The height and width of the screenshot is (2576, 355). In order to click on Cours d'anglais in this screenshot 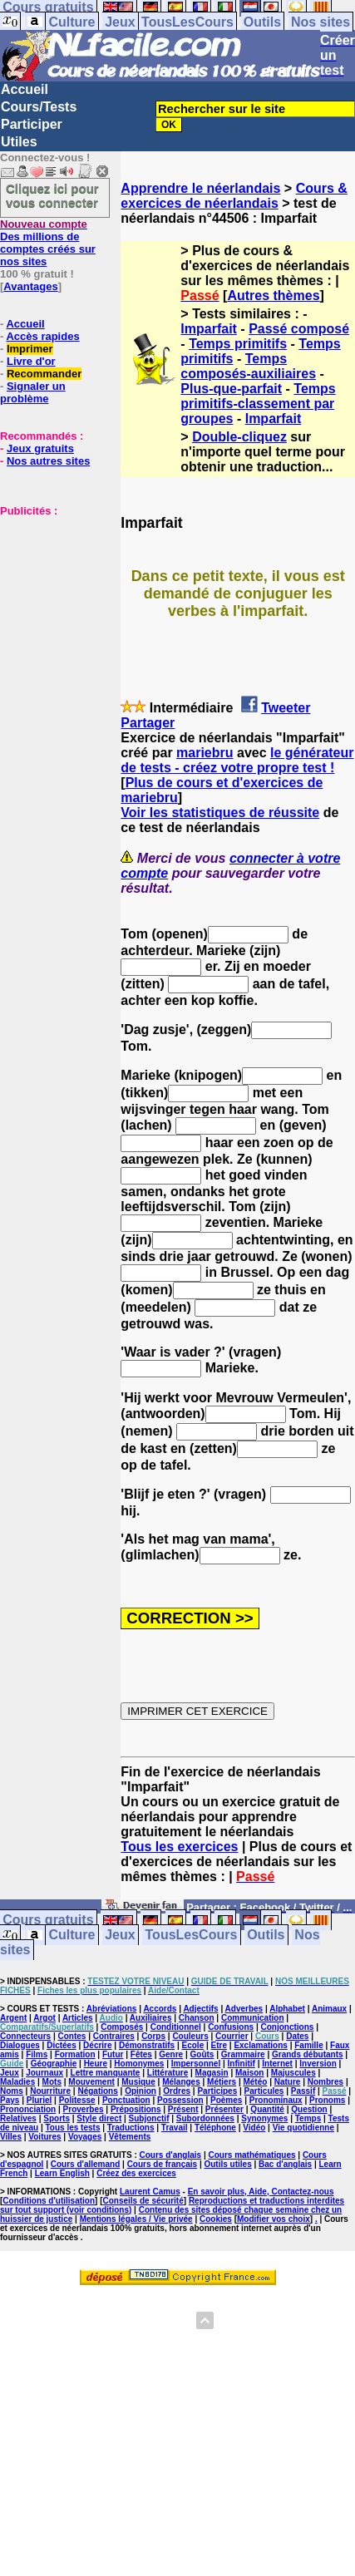, I will do `click(171, 2155)`.